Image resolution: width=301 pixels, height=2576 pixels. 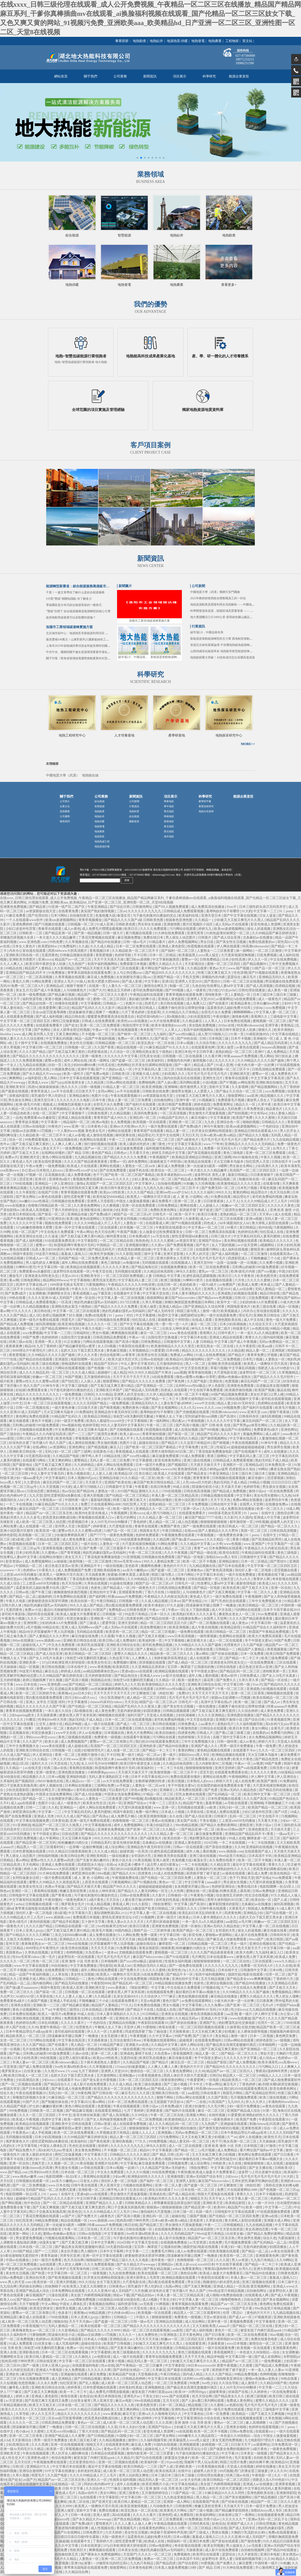 What do you see at coordinates (86, 2367) in the screenshot?
I see `在线观看福利电影` at bounding box center [86, 2367].